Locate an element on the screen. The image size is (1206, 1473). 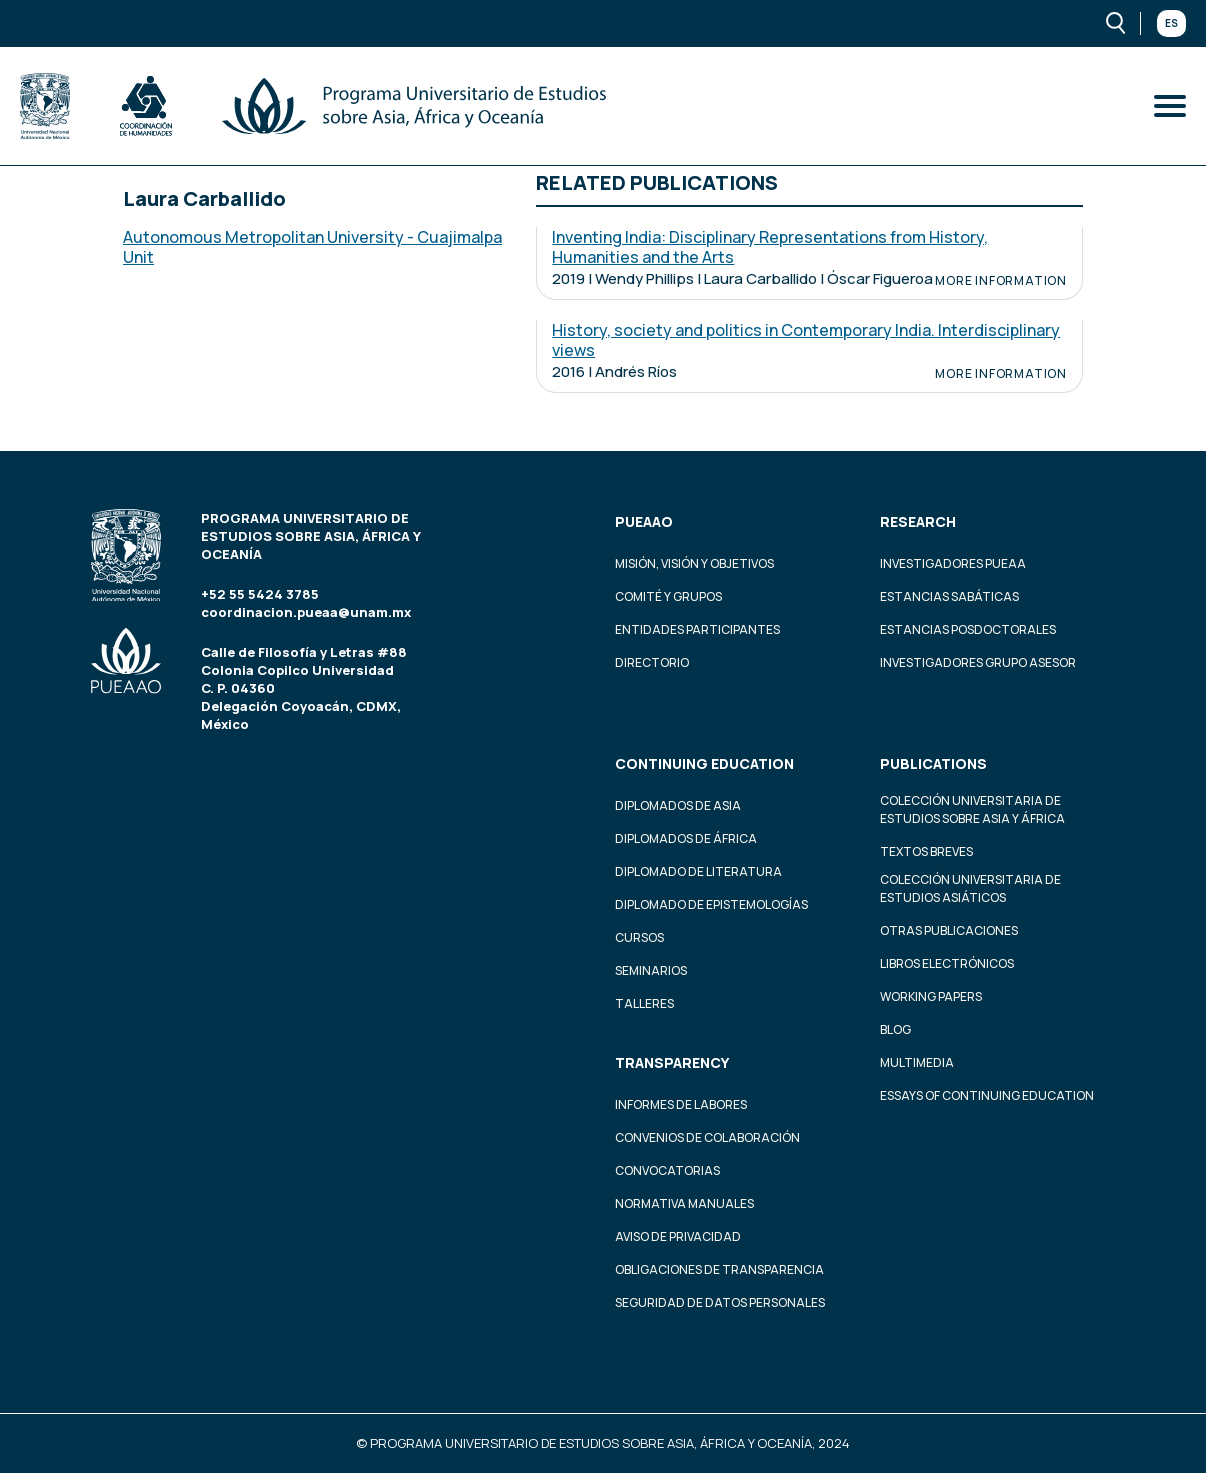
Misión, visión y objetivos is located at coordinates (694, 563).